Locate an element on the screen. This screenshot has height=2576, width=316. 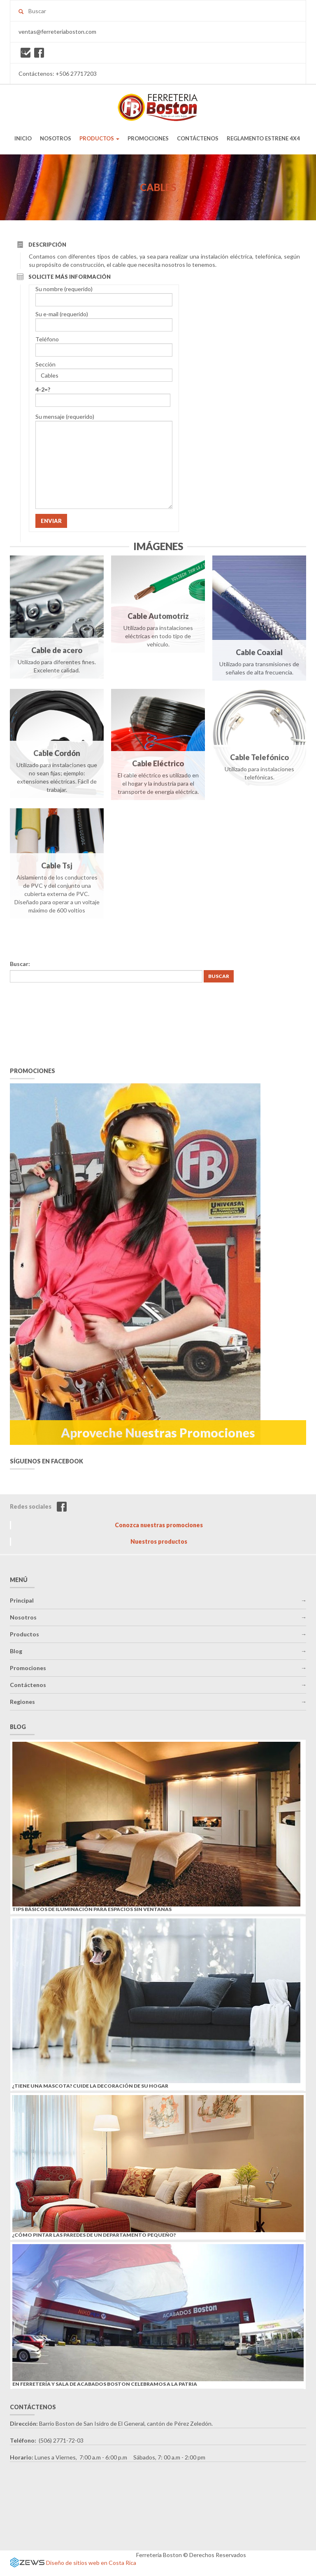
NOSOTROS is located at coordinates (55, 138).